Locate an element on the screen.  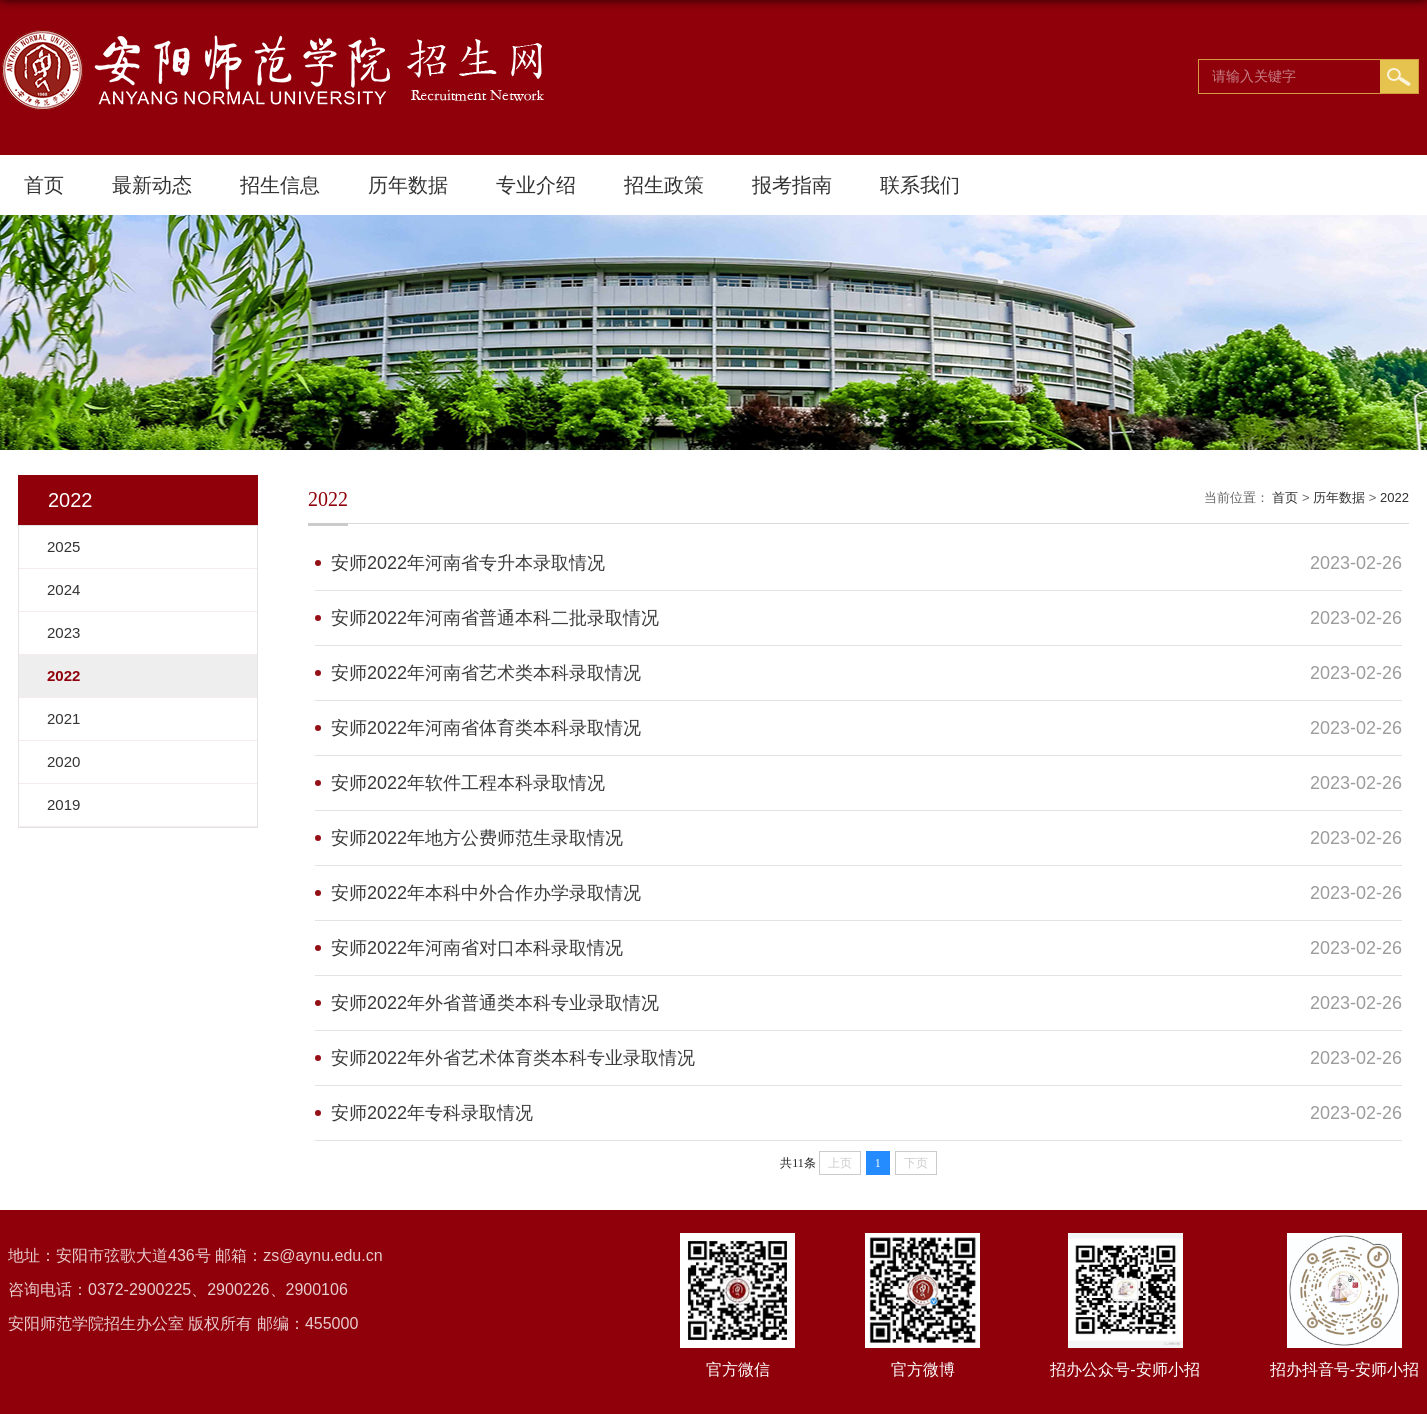
2022 is located at coordinates (1394, 497).